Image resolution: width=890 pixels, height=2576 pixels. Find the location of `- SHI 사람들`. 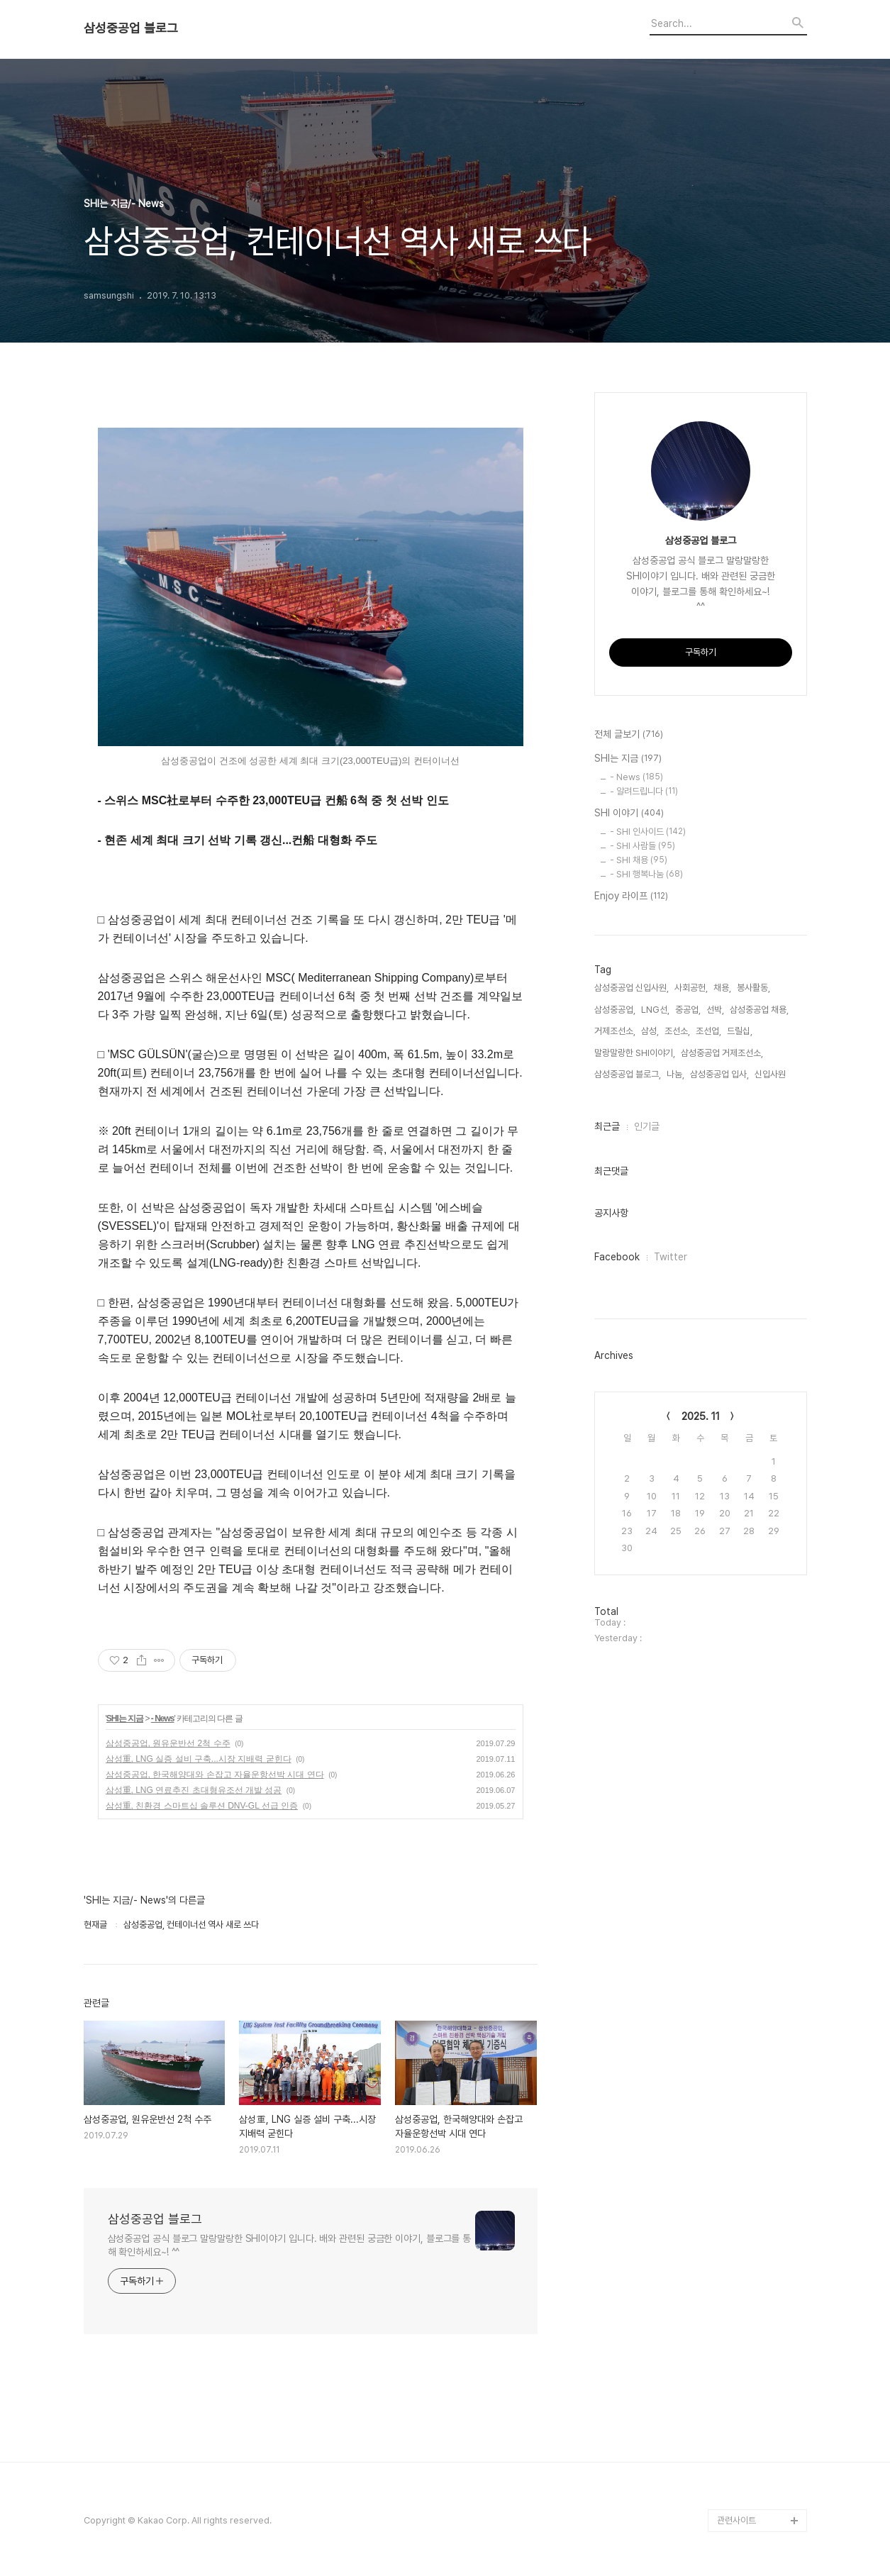

- SHI 사람들 is located at coordinates (642, 845).